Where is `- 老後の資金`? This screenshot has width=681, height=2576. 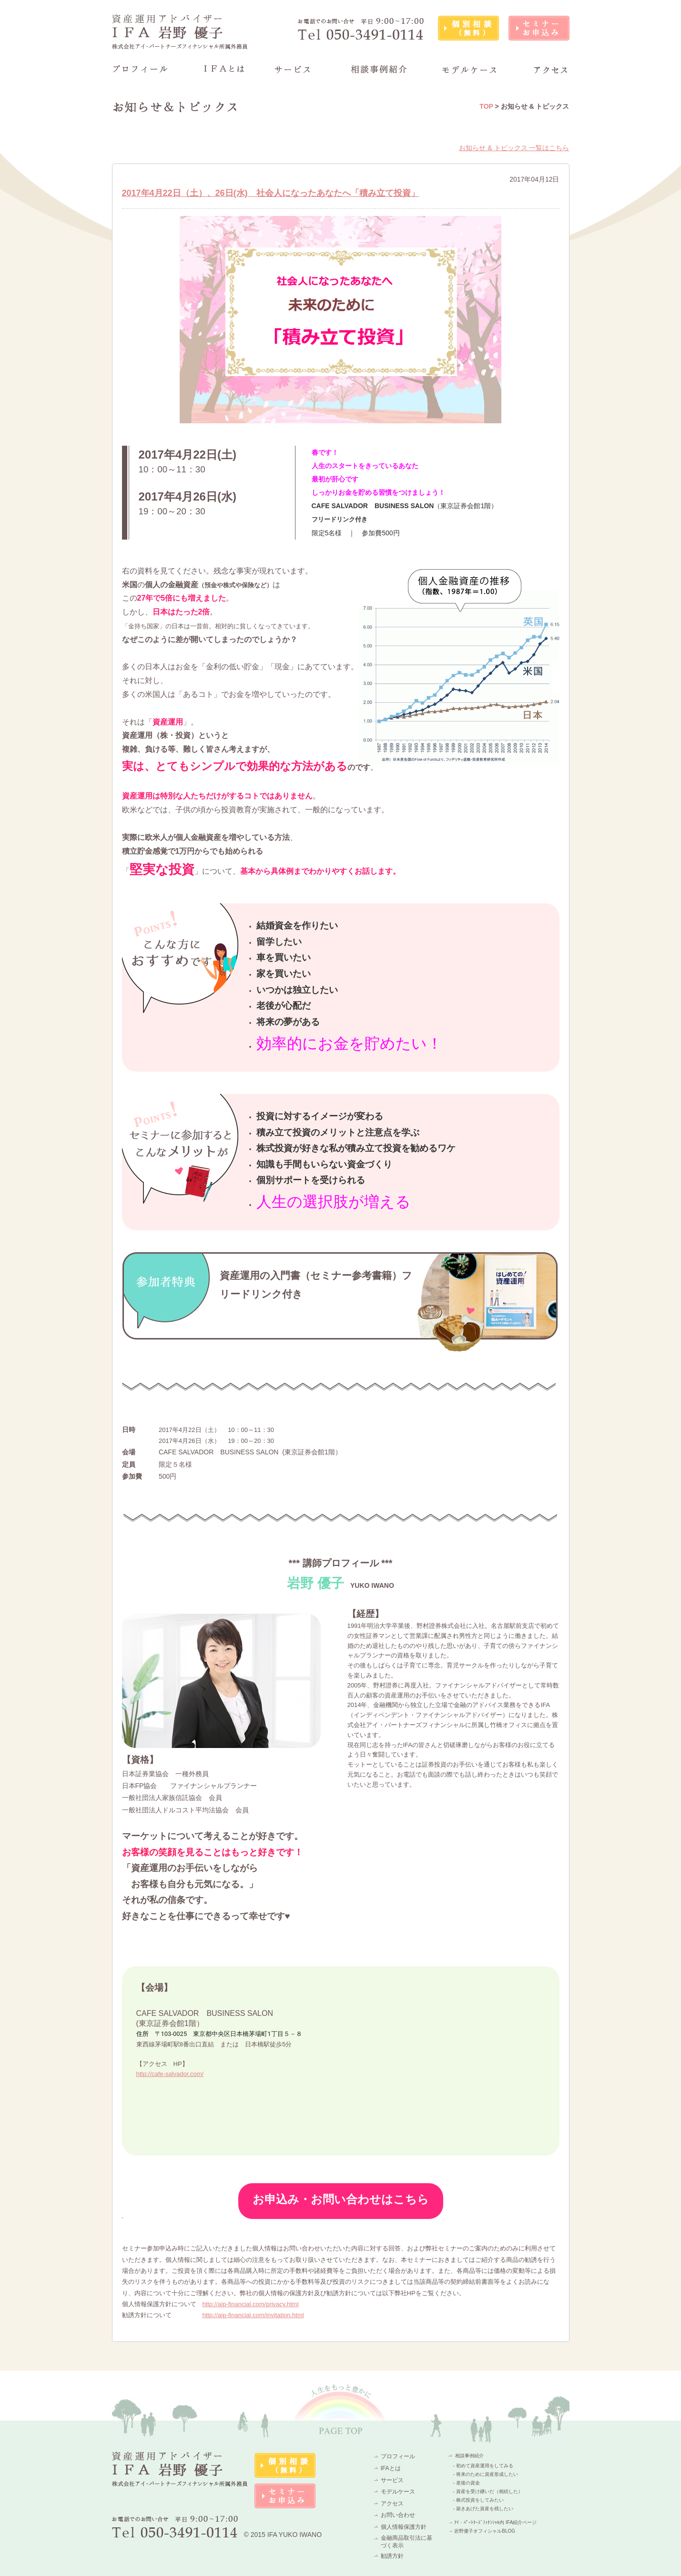 - 老後の資金 is located at coordinates (466, 2482).